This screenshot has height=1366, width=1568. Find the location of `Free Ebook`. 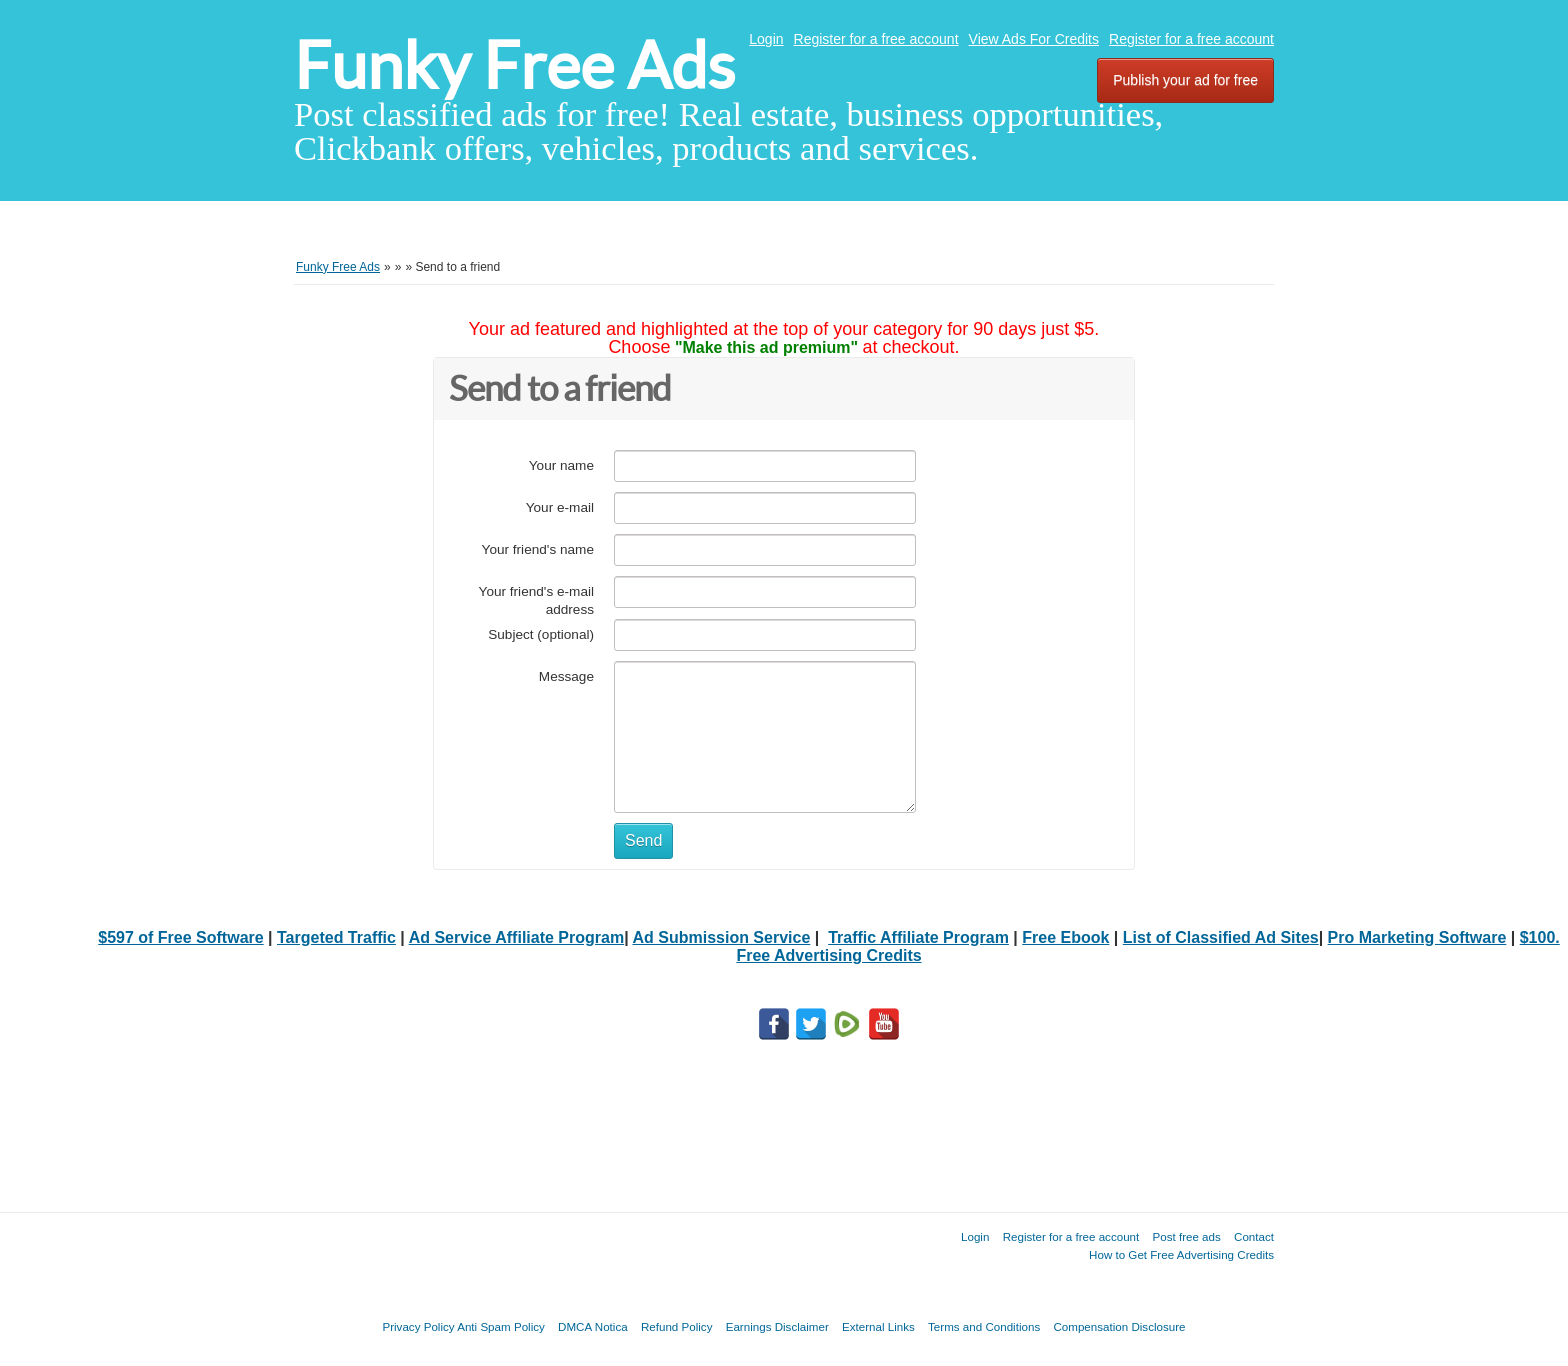

Free Ebook is located at coordinates (1065, 937).